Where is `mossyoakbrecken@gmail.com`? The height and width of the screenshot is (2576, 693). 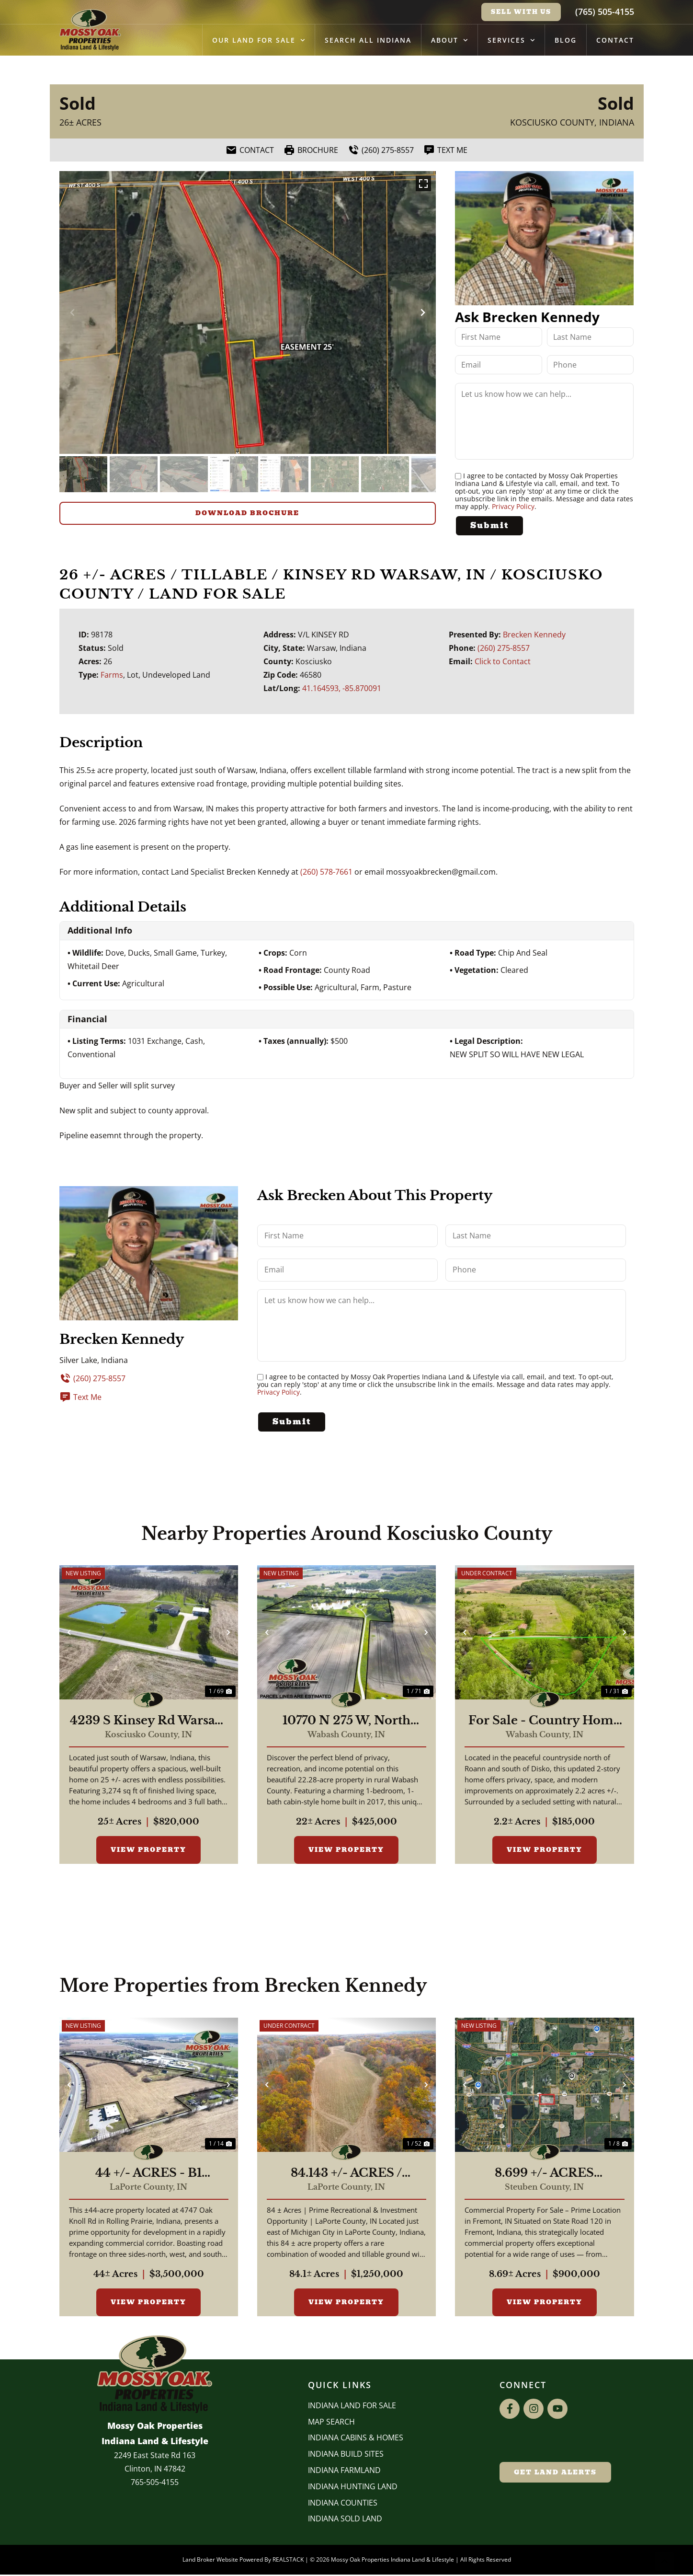 mossyoakbrecken@gmail.com is located at coordinates (441, 871).